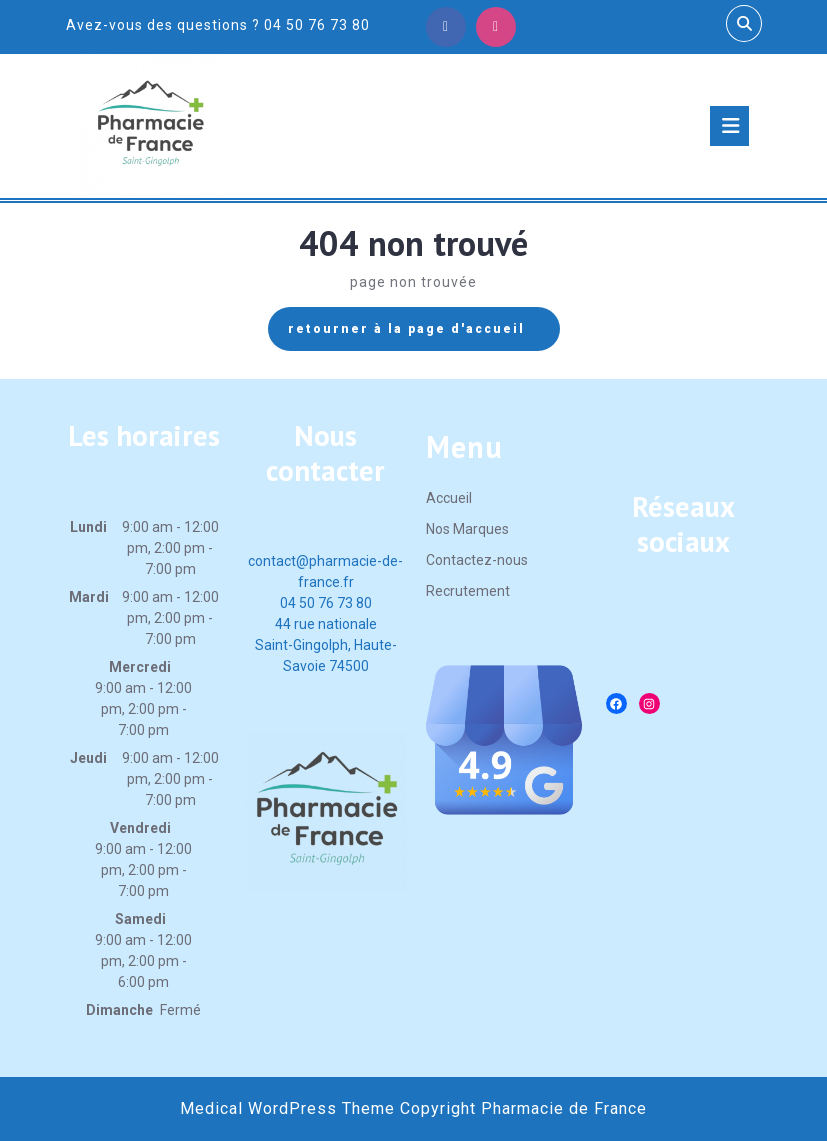 Image resolution: width=827 pixels, height=1141 pixels. What do you see at coordinates (729, 126) in the screenshot?
I see `[tab]` at bounding box center [729, 126].